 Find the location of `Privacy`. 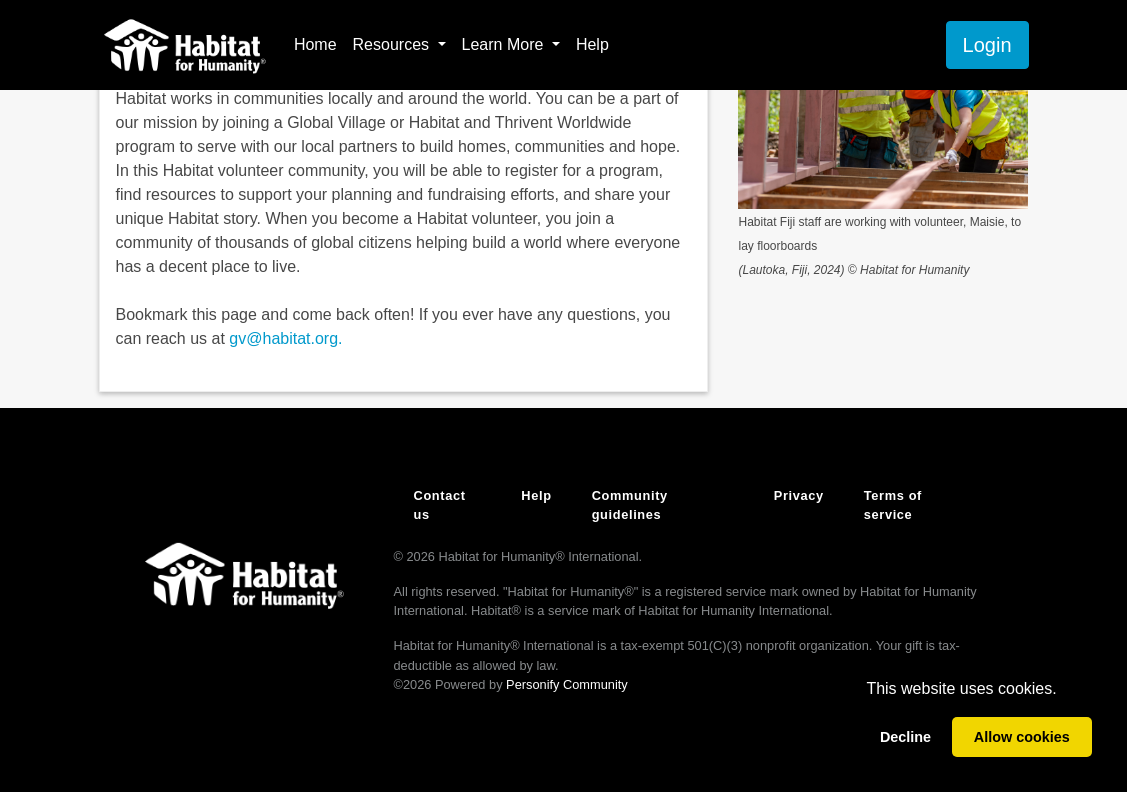

Privacy is located at coordinates (799, 495).